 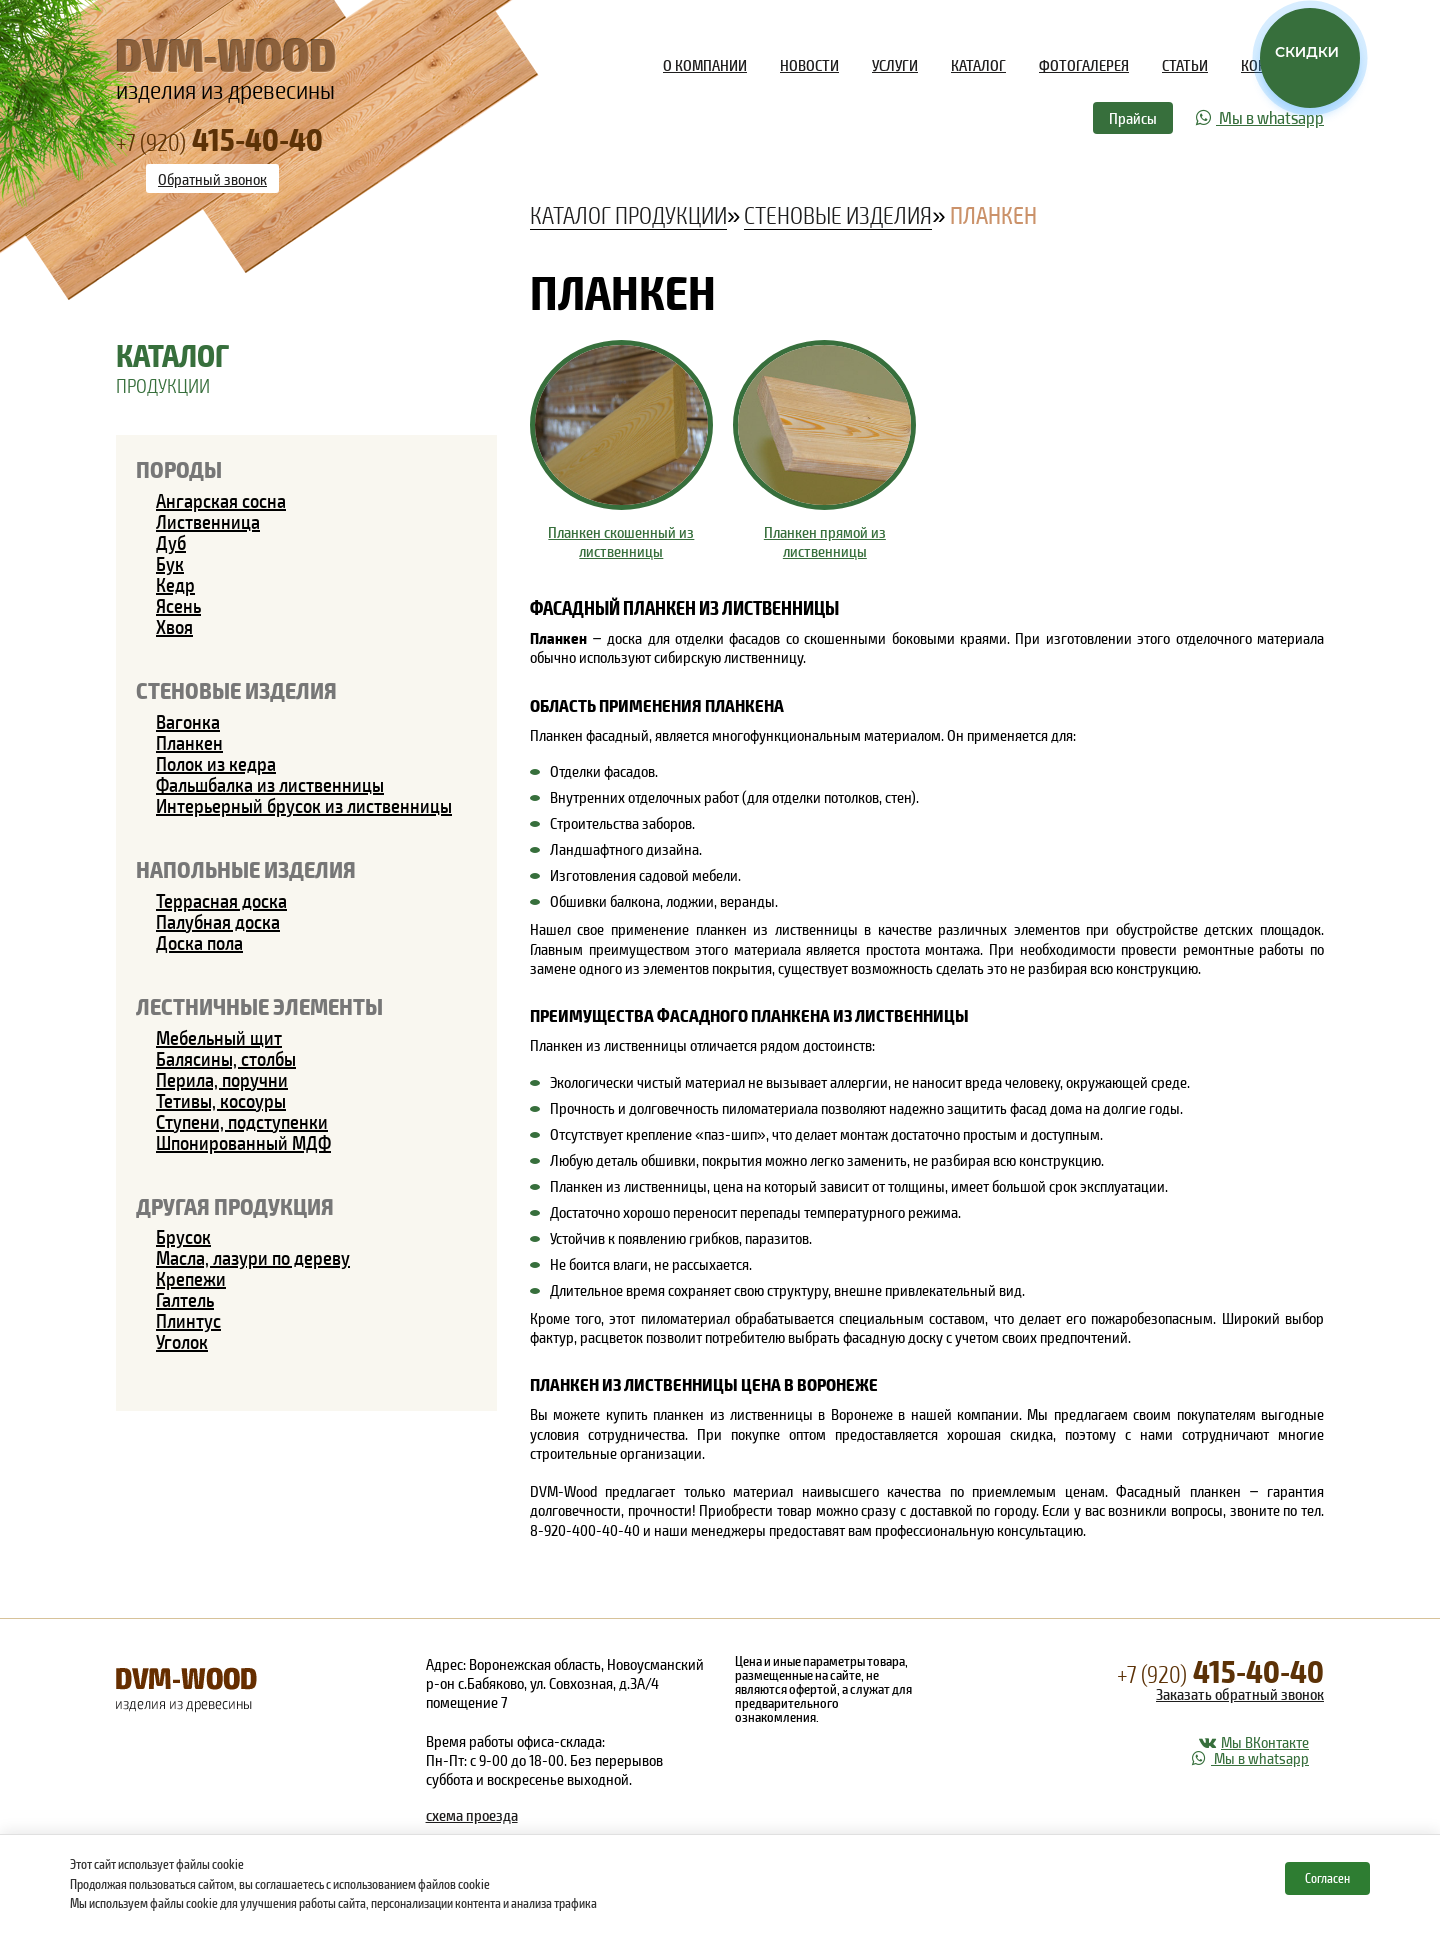 What do you see at coordinates (189, 742) in the screenshot?
I see `Планкен` at bounding box center [189, 742].